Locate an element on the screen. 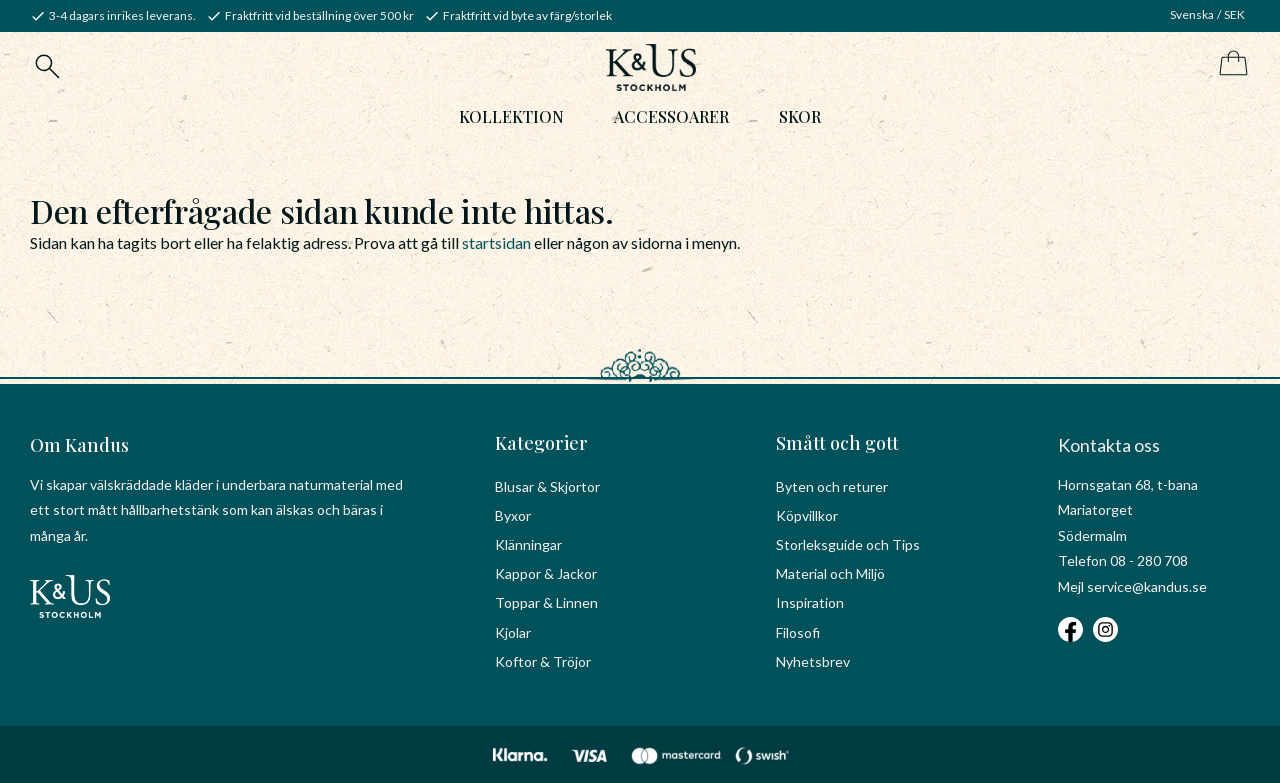  Filosofi [menuitem] is located at coordinates (798, 632).